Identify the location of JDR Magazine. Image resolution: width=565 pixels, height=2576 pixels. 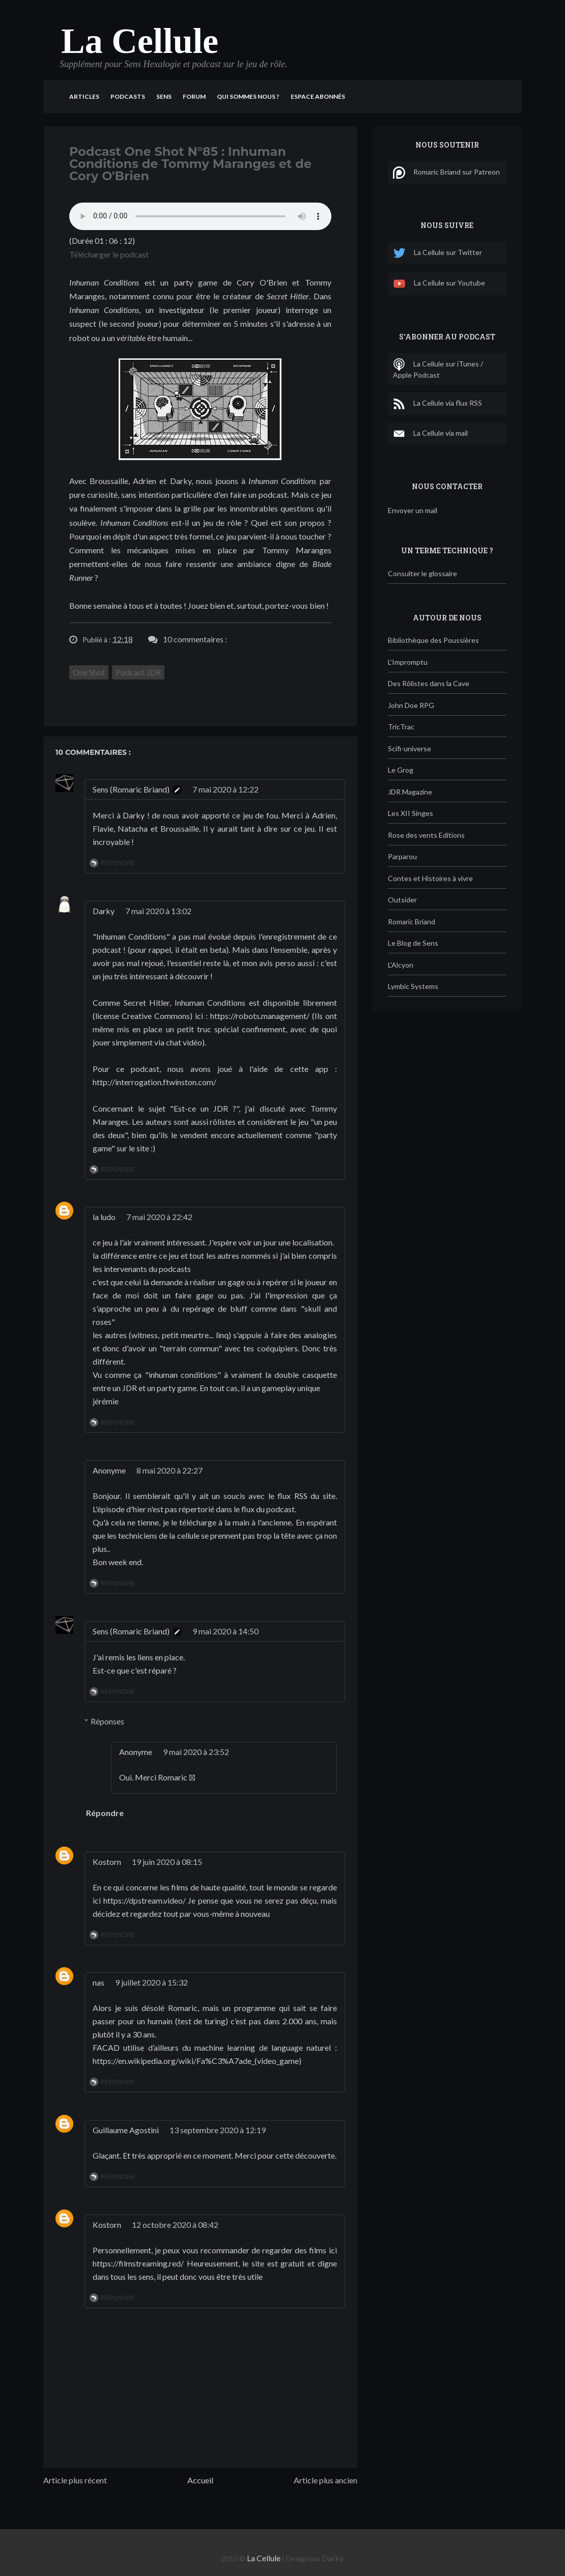
(410, 791).